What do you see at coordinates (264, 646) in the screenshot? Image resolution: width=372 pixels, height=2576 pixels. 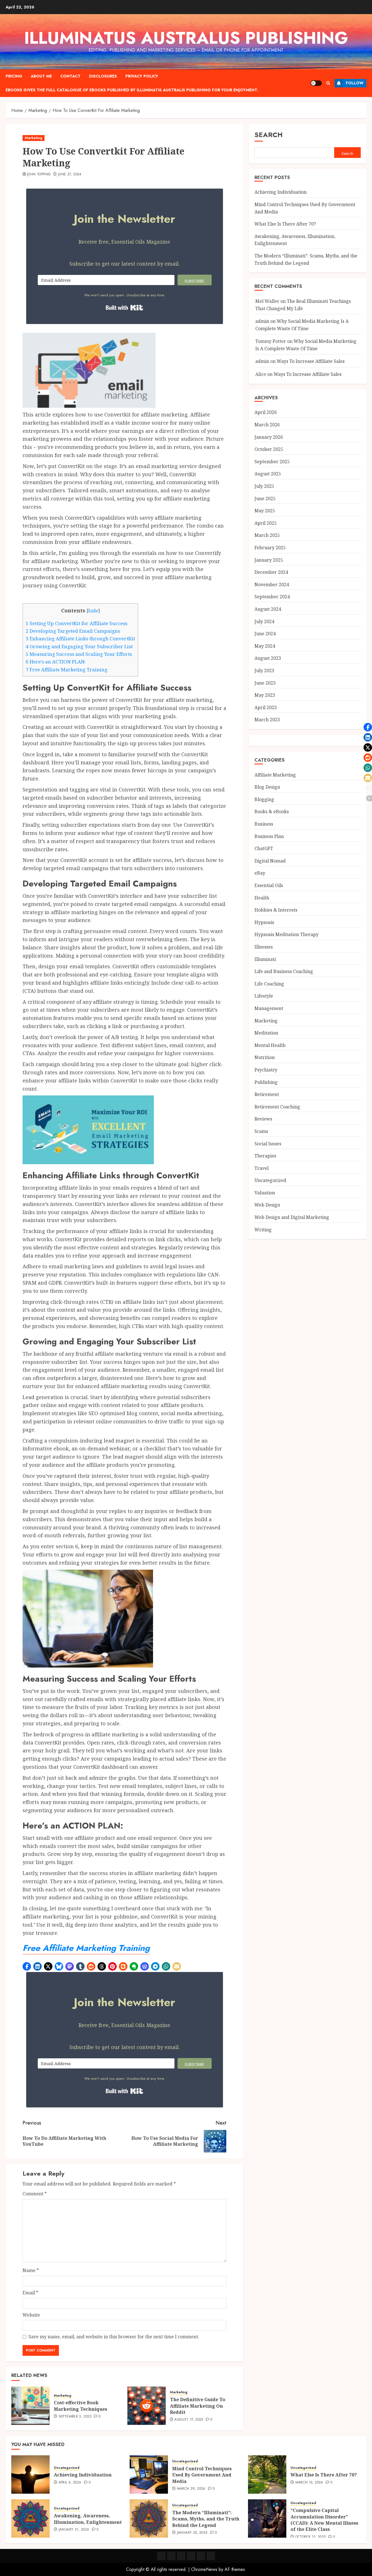 I see `May 2024` at bounding box center [264, 646].